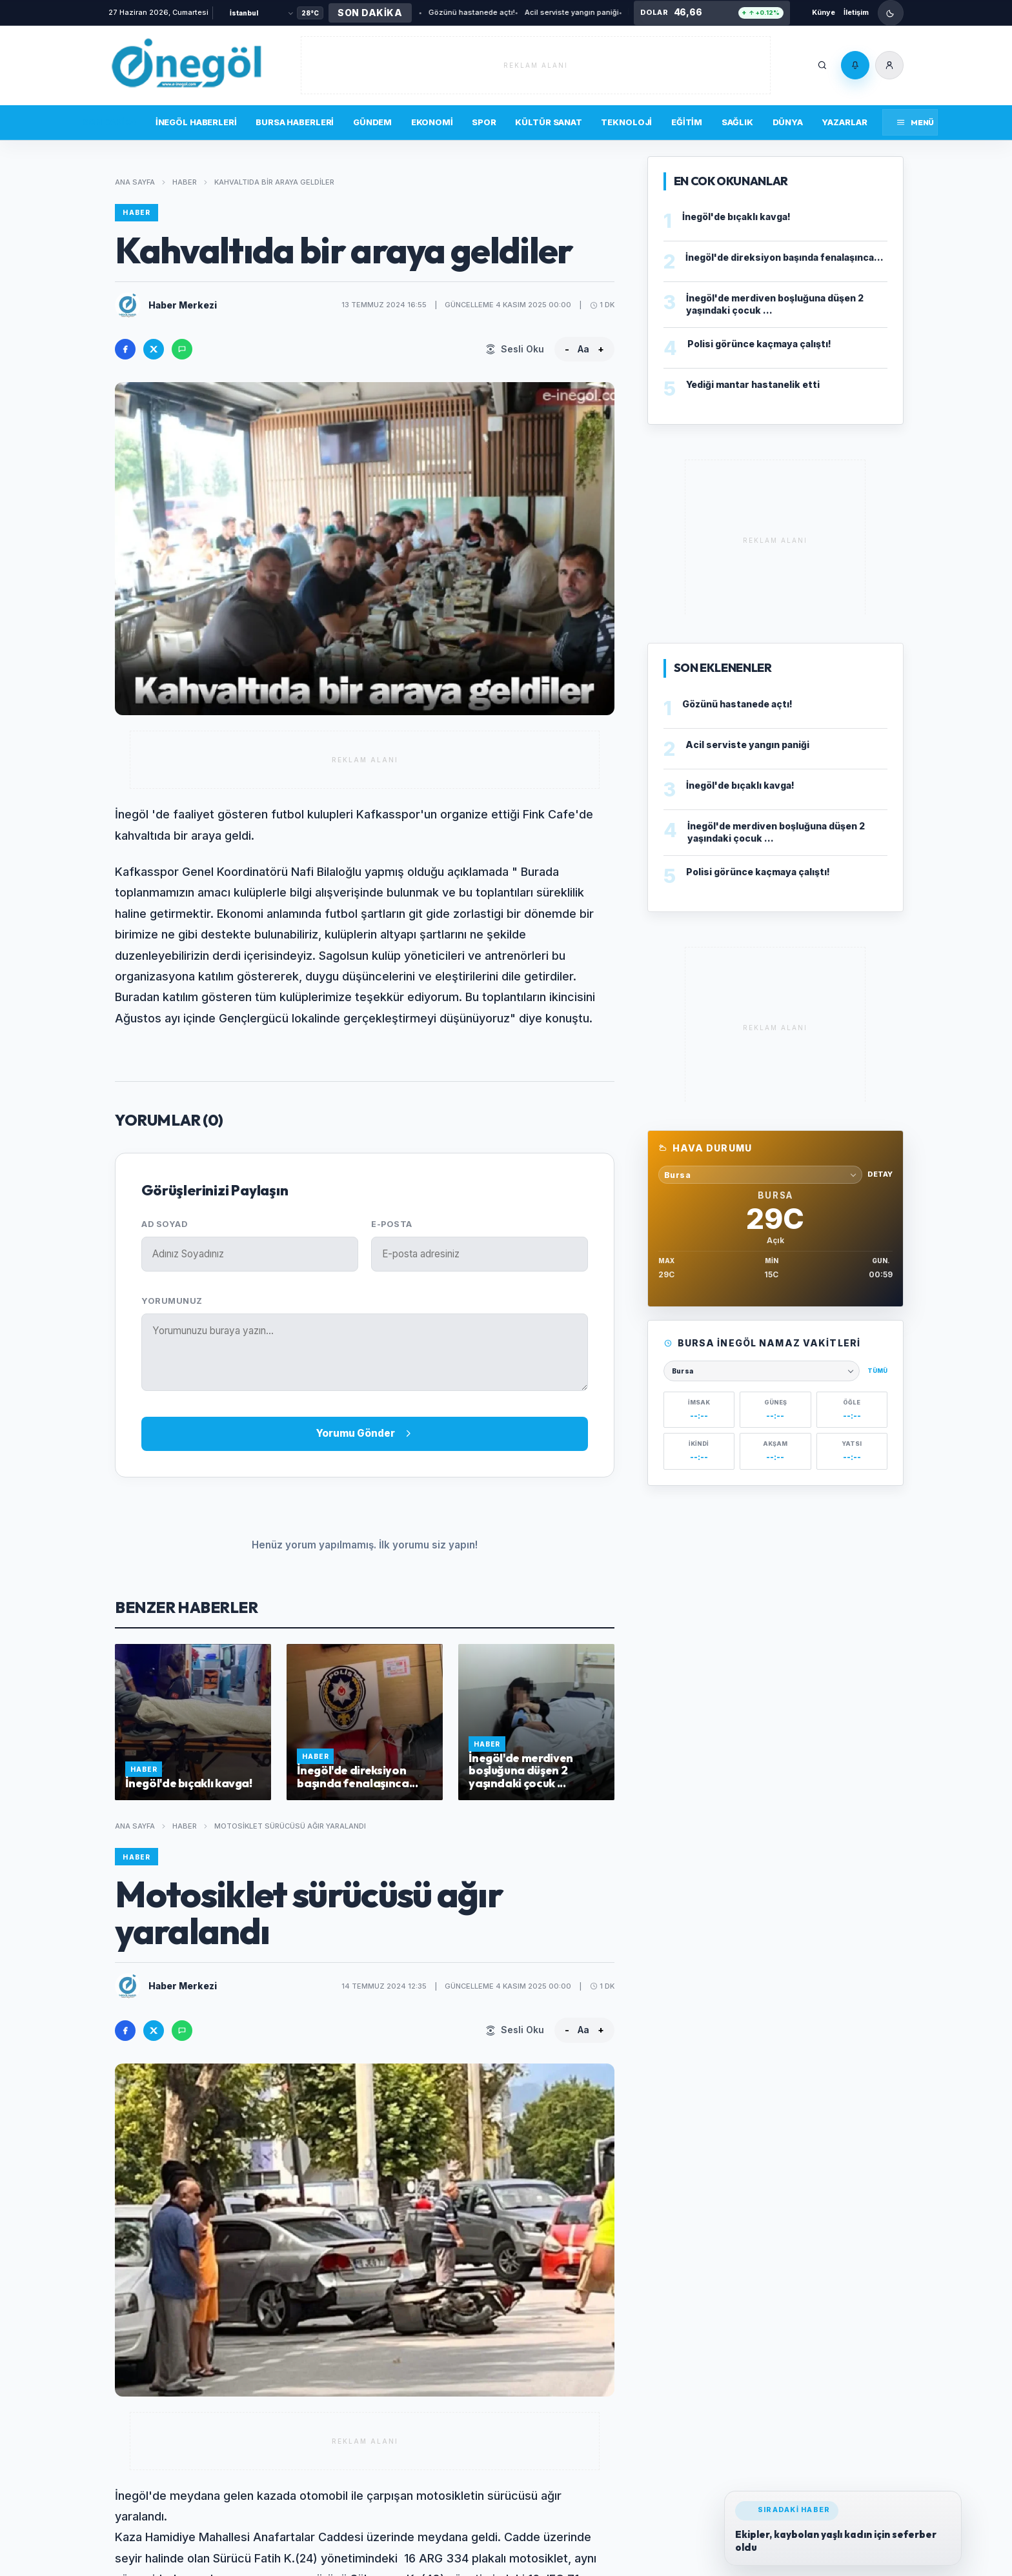 This screenshot has width=1012, height=2576. I want to click on Son Dakika, so click(109, 122).